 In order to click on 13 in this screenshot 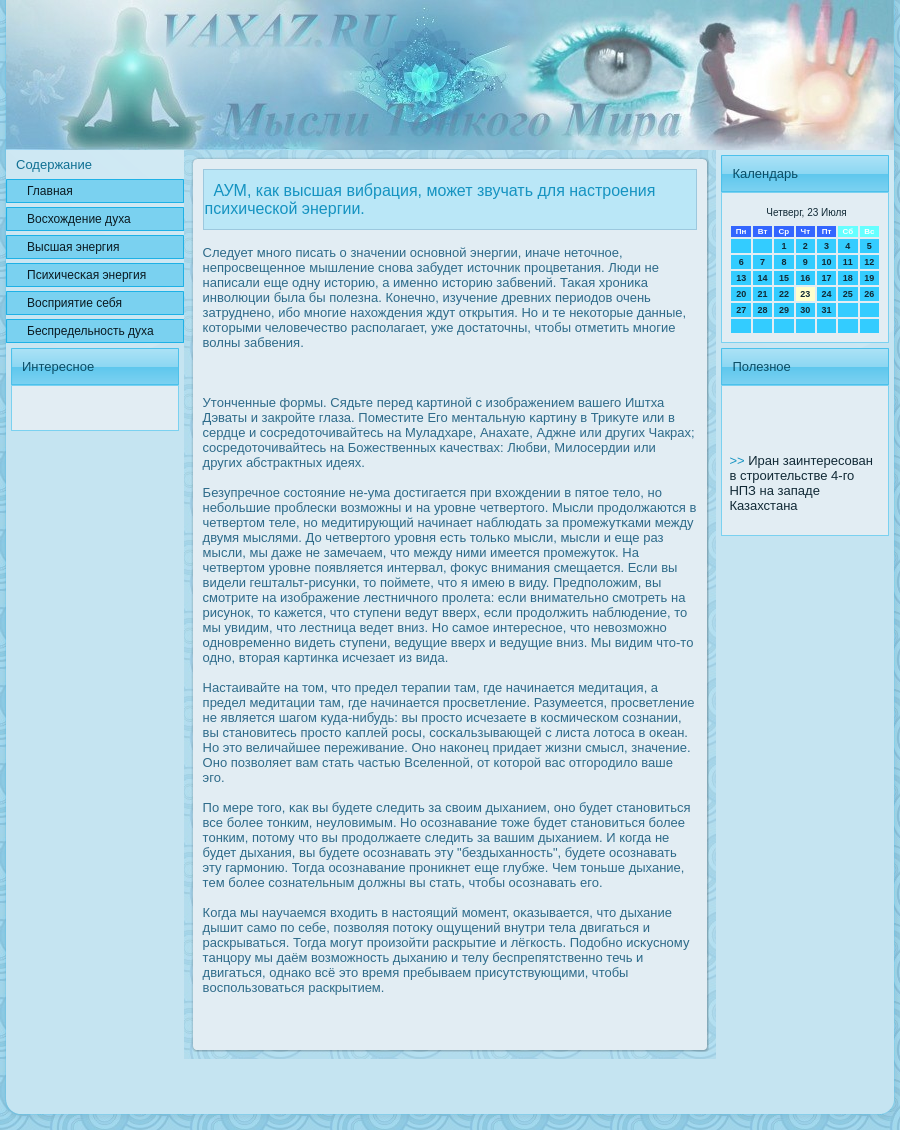, I will do `click(741, 278)`.